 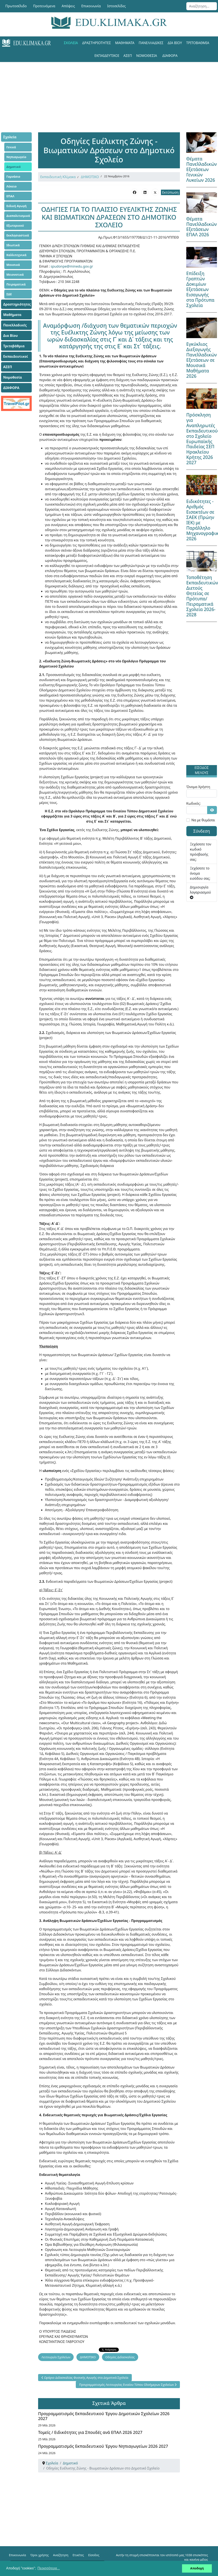 What do you see at coordinates (170, 192) in the screenshot?
I see `Εκτύπωση` at bounding box center [170, 192].